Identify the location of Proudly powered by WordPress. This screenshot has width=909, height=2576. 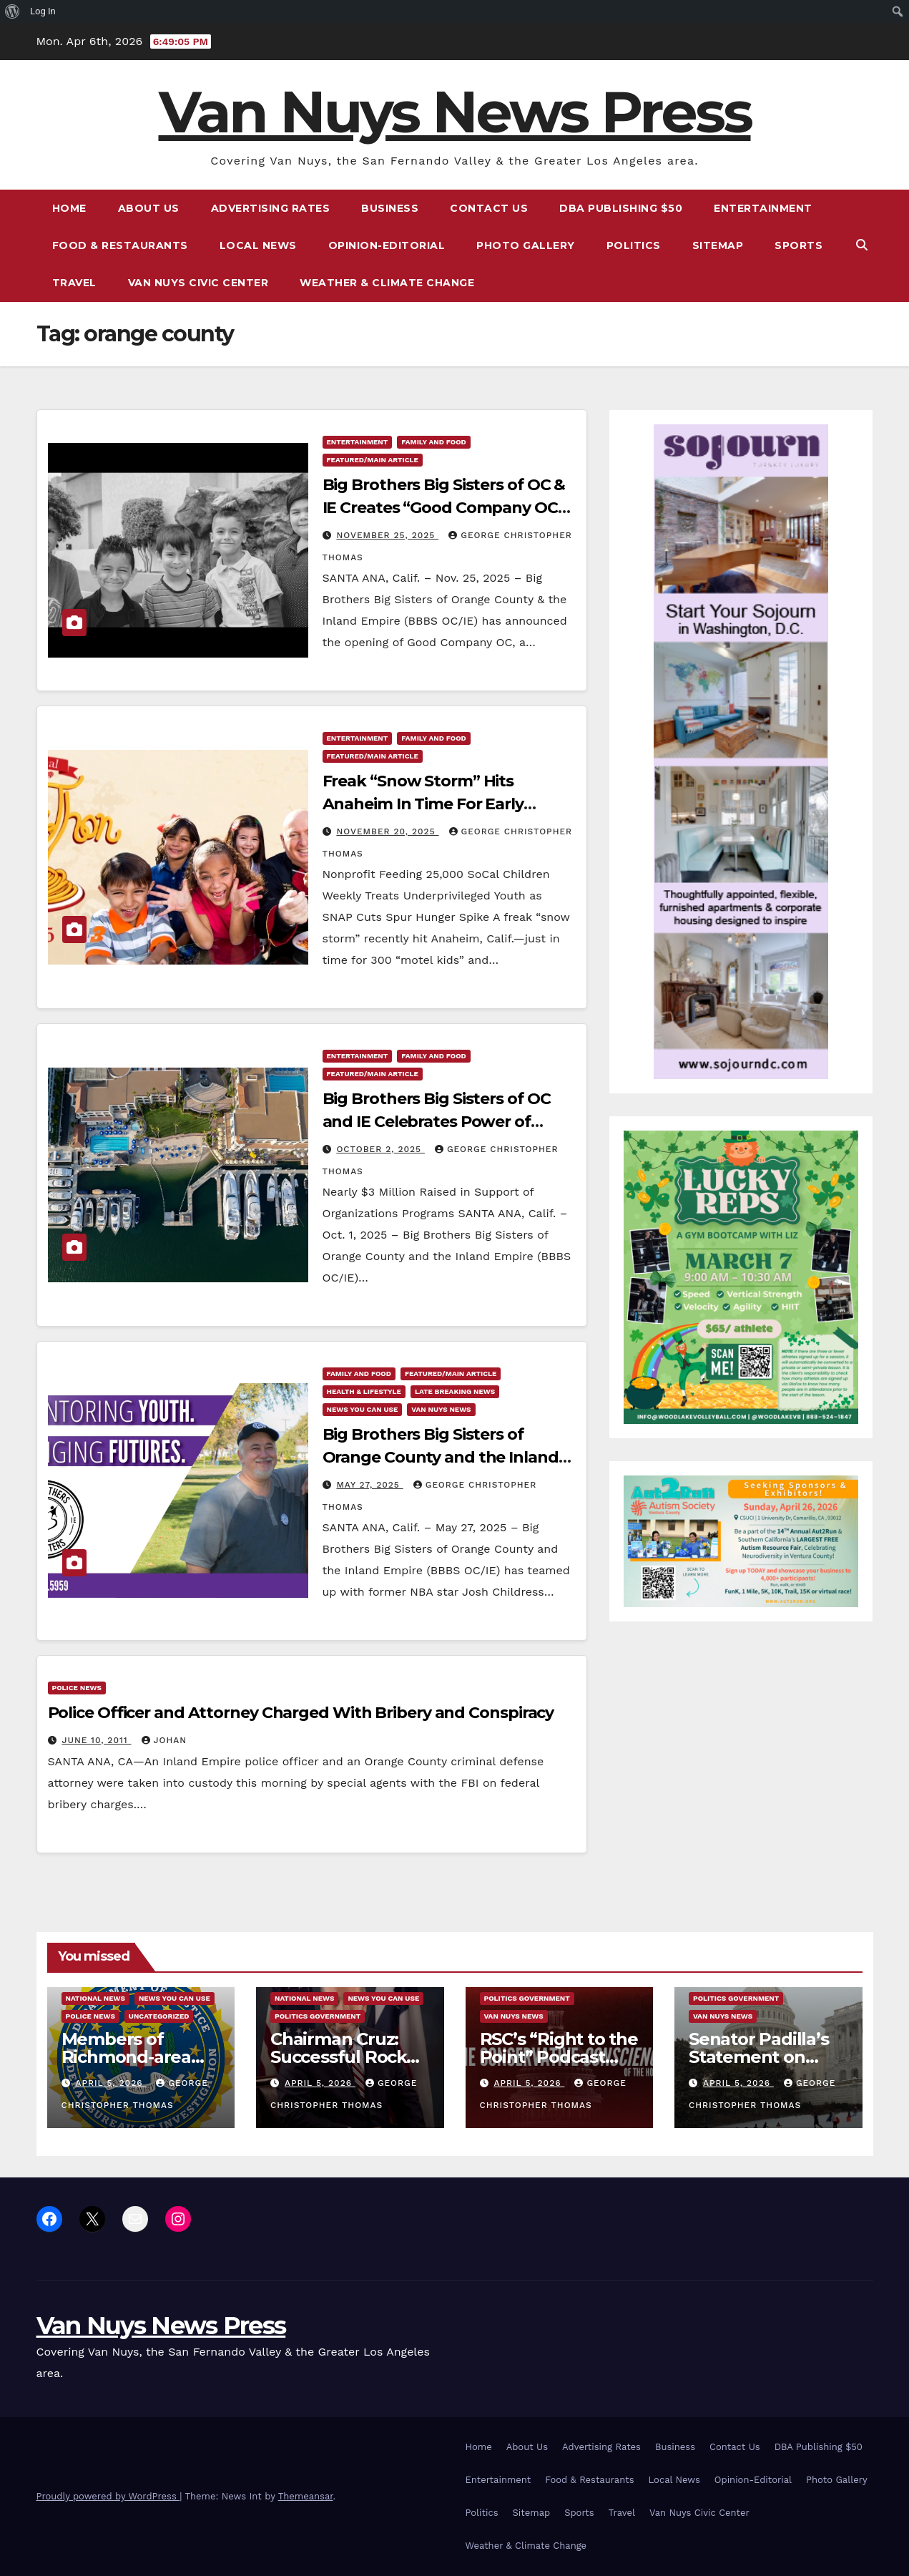
(108, 2496).